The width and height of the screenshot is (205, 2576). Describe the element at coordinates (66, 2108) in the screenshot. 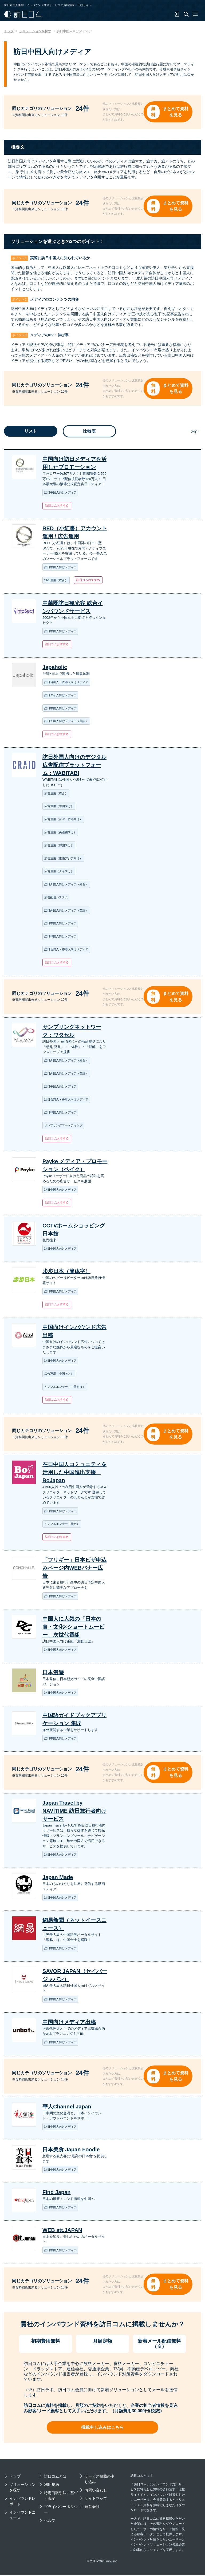

I see `華人Channel Japan` at that location.